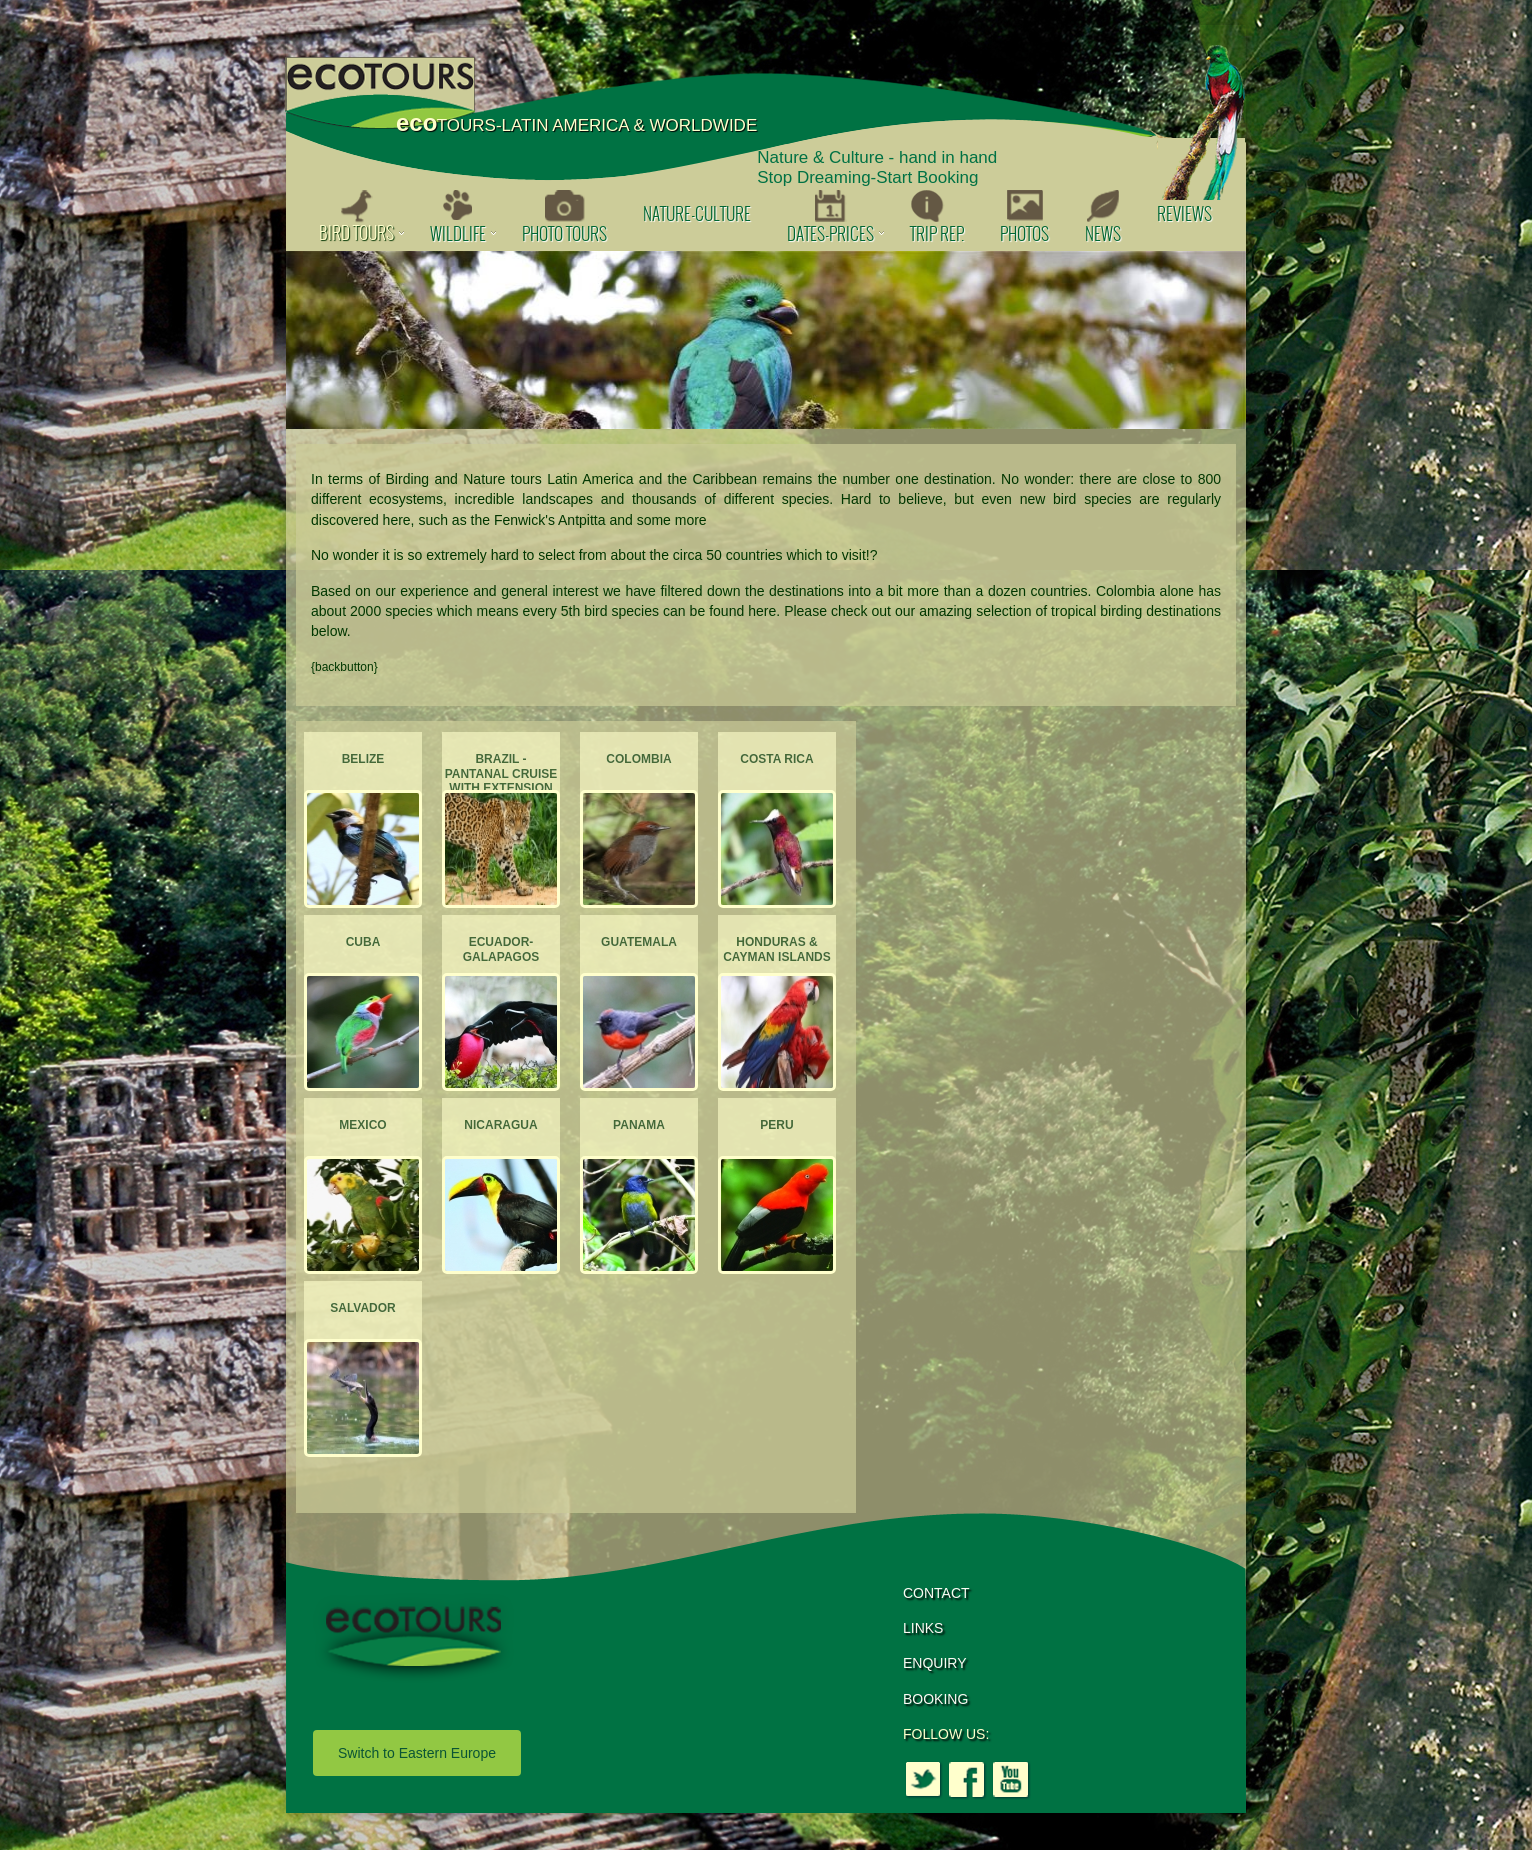  What do you see at coordinates (362, 1125) in the screenshot?
I see `Mexico` at bounding box center [362, 1125].